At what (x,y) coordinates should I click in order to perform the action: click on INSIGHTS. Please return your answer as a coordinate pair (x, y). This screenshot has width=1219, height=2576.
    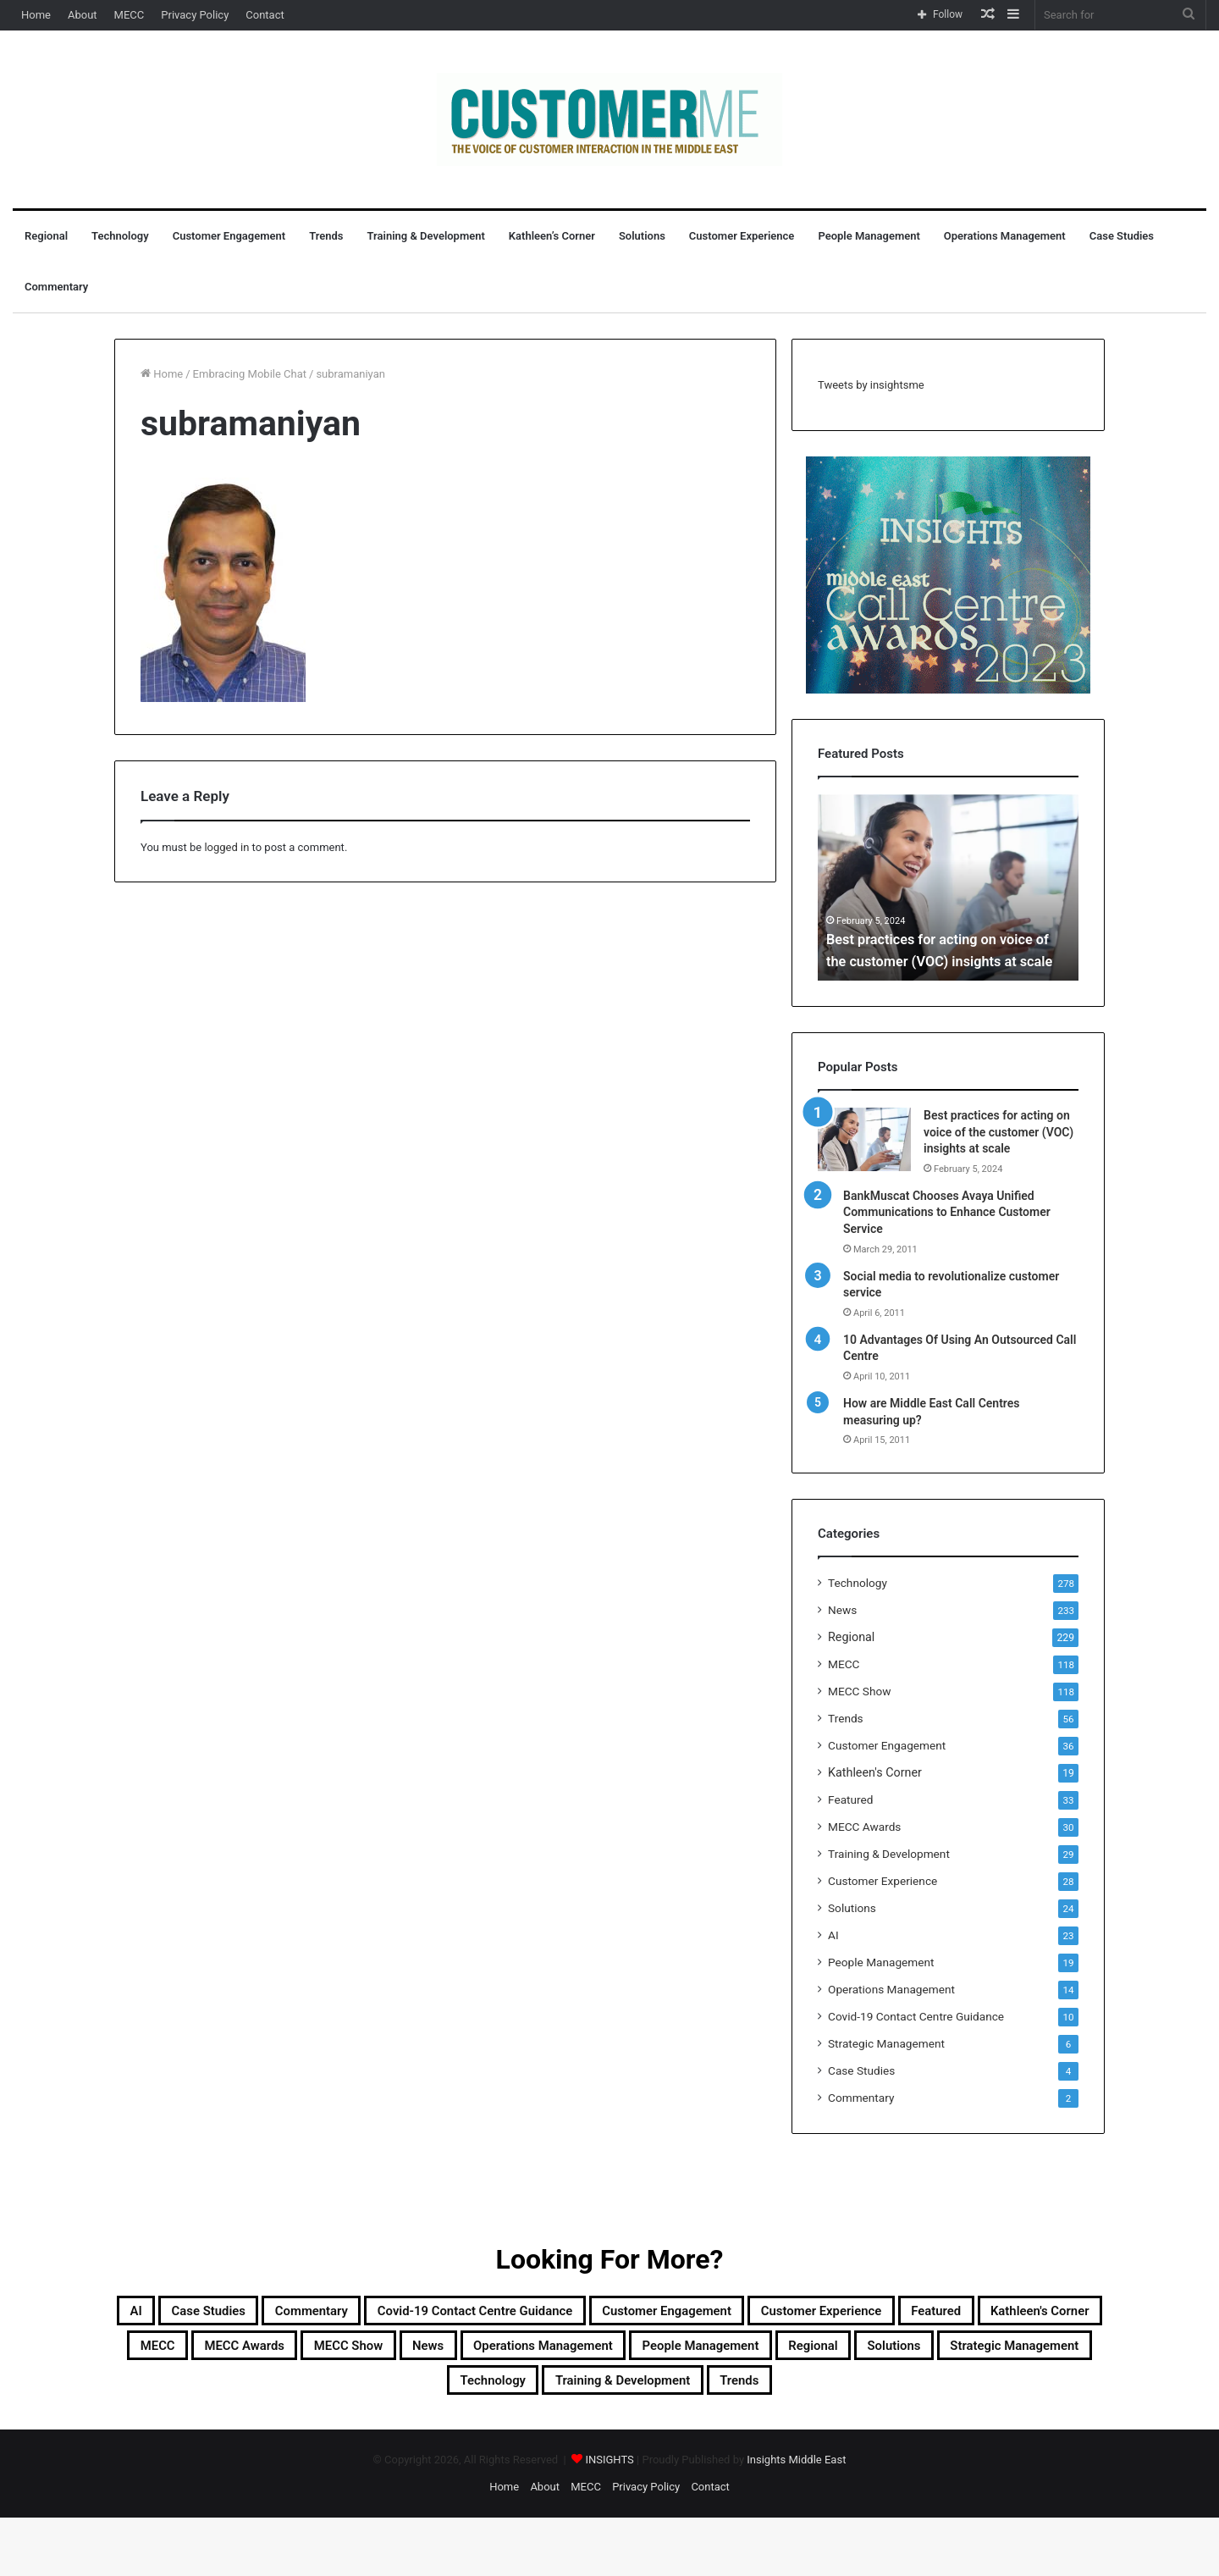
    Looking at the image, I should click on (609, 2518).